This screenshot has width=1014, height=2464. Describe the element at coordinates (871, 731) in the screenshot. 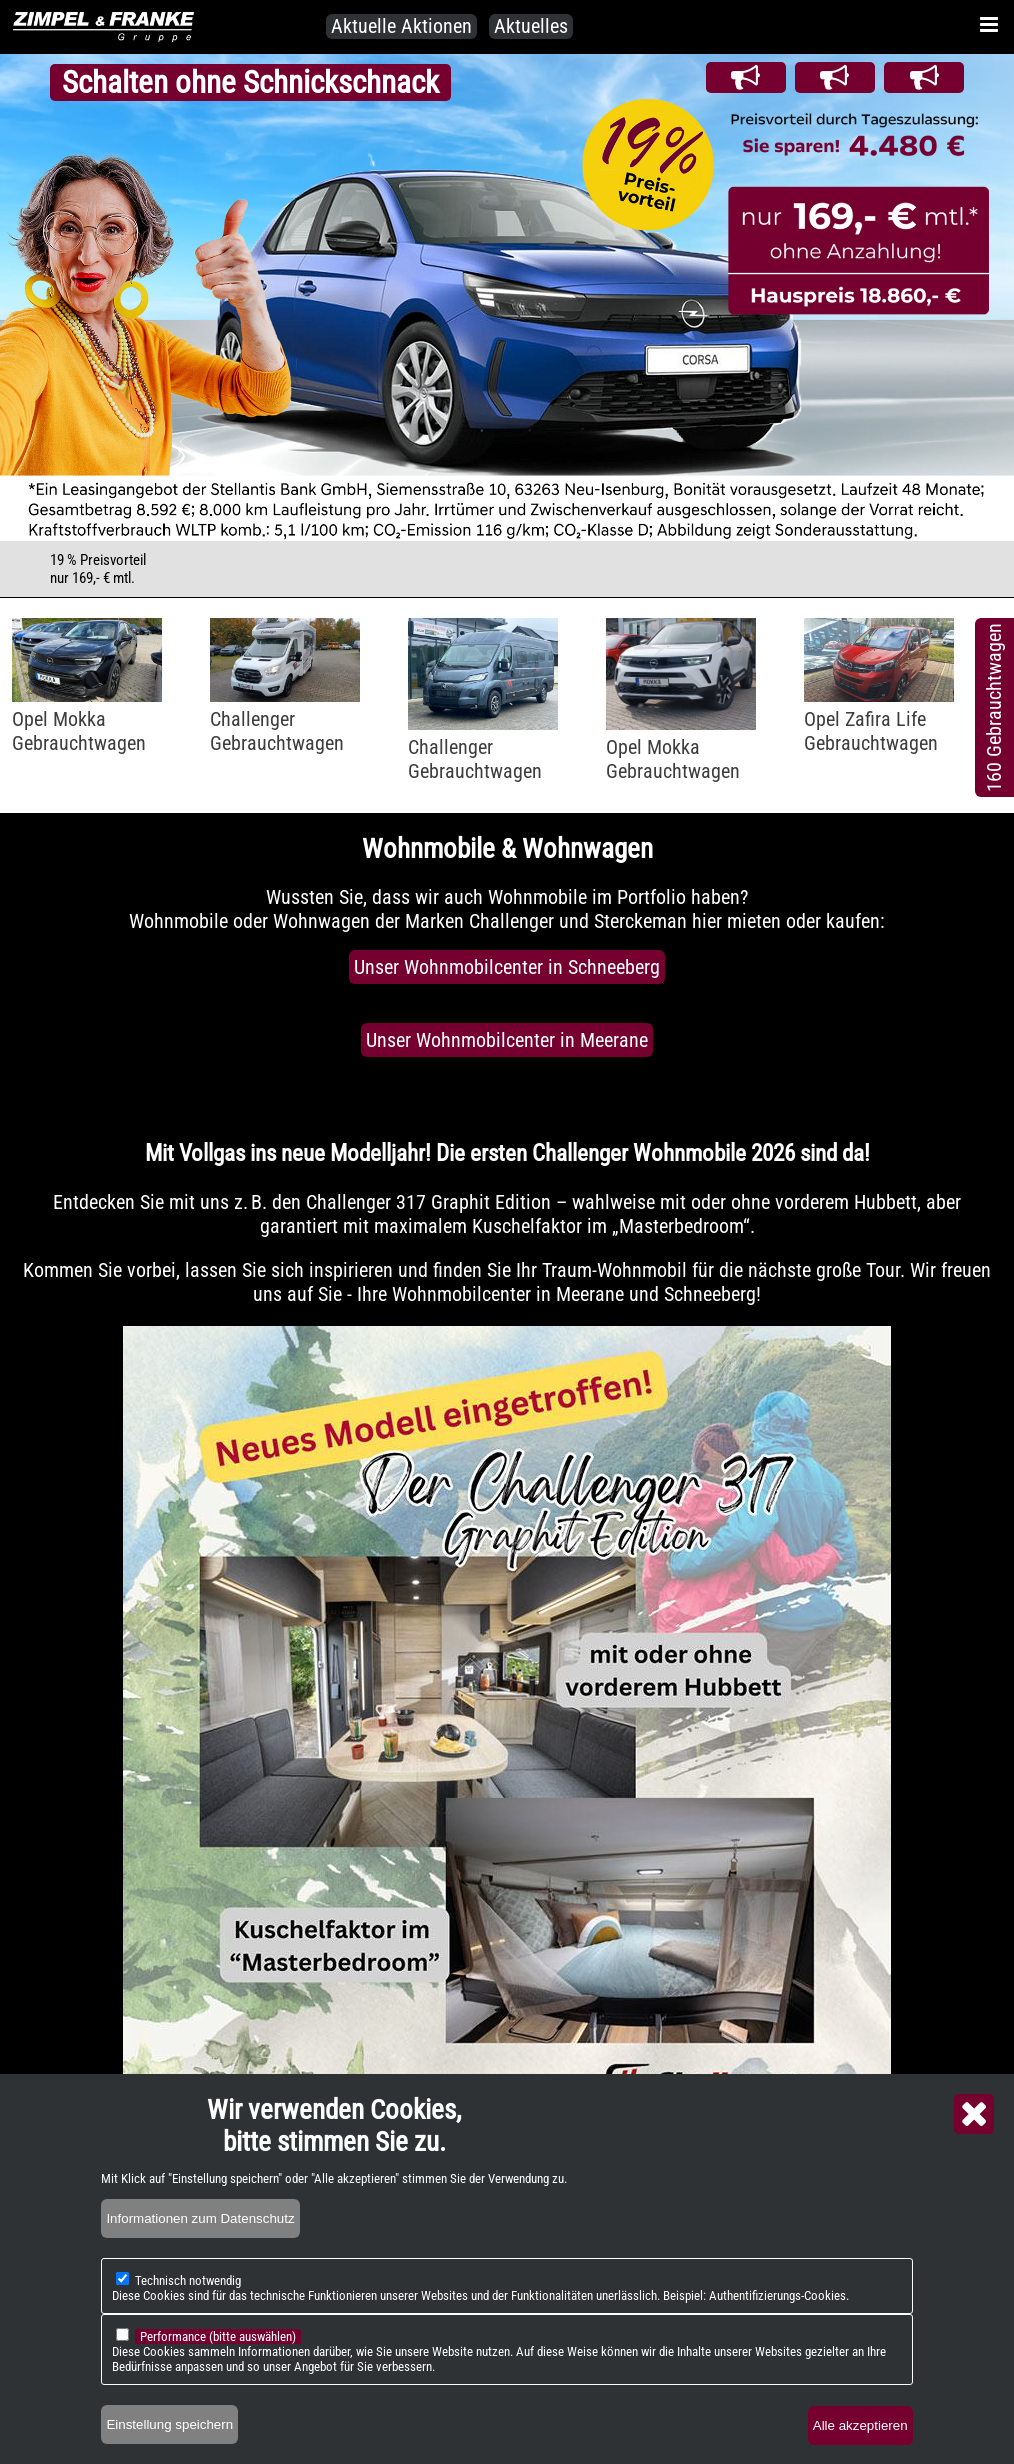

I see `Opel Zafira LifeGebrauchtwagen` at that location.